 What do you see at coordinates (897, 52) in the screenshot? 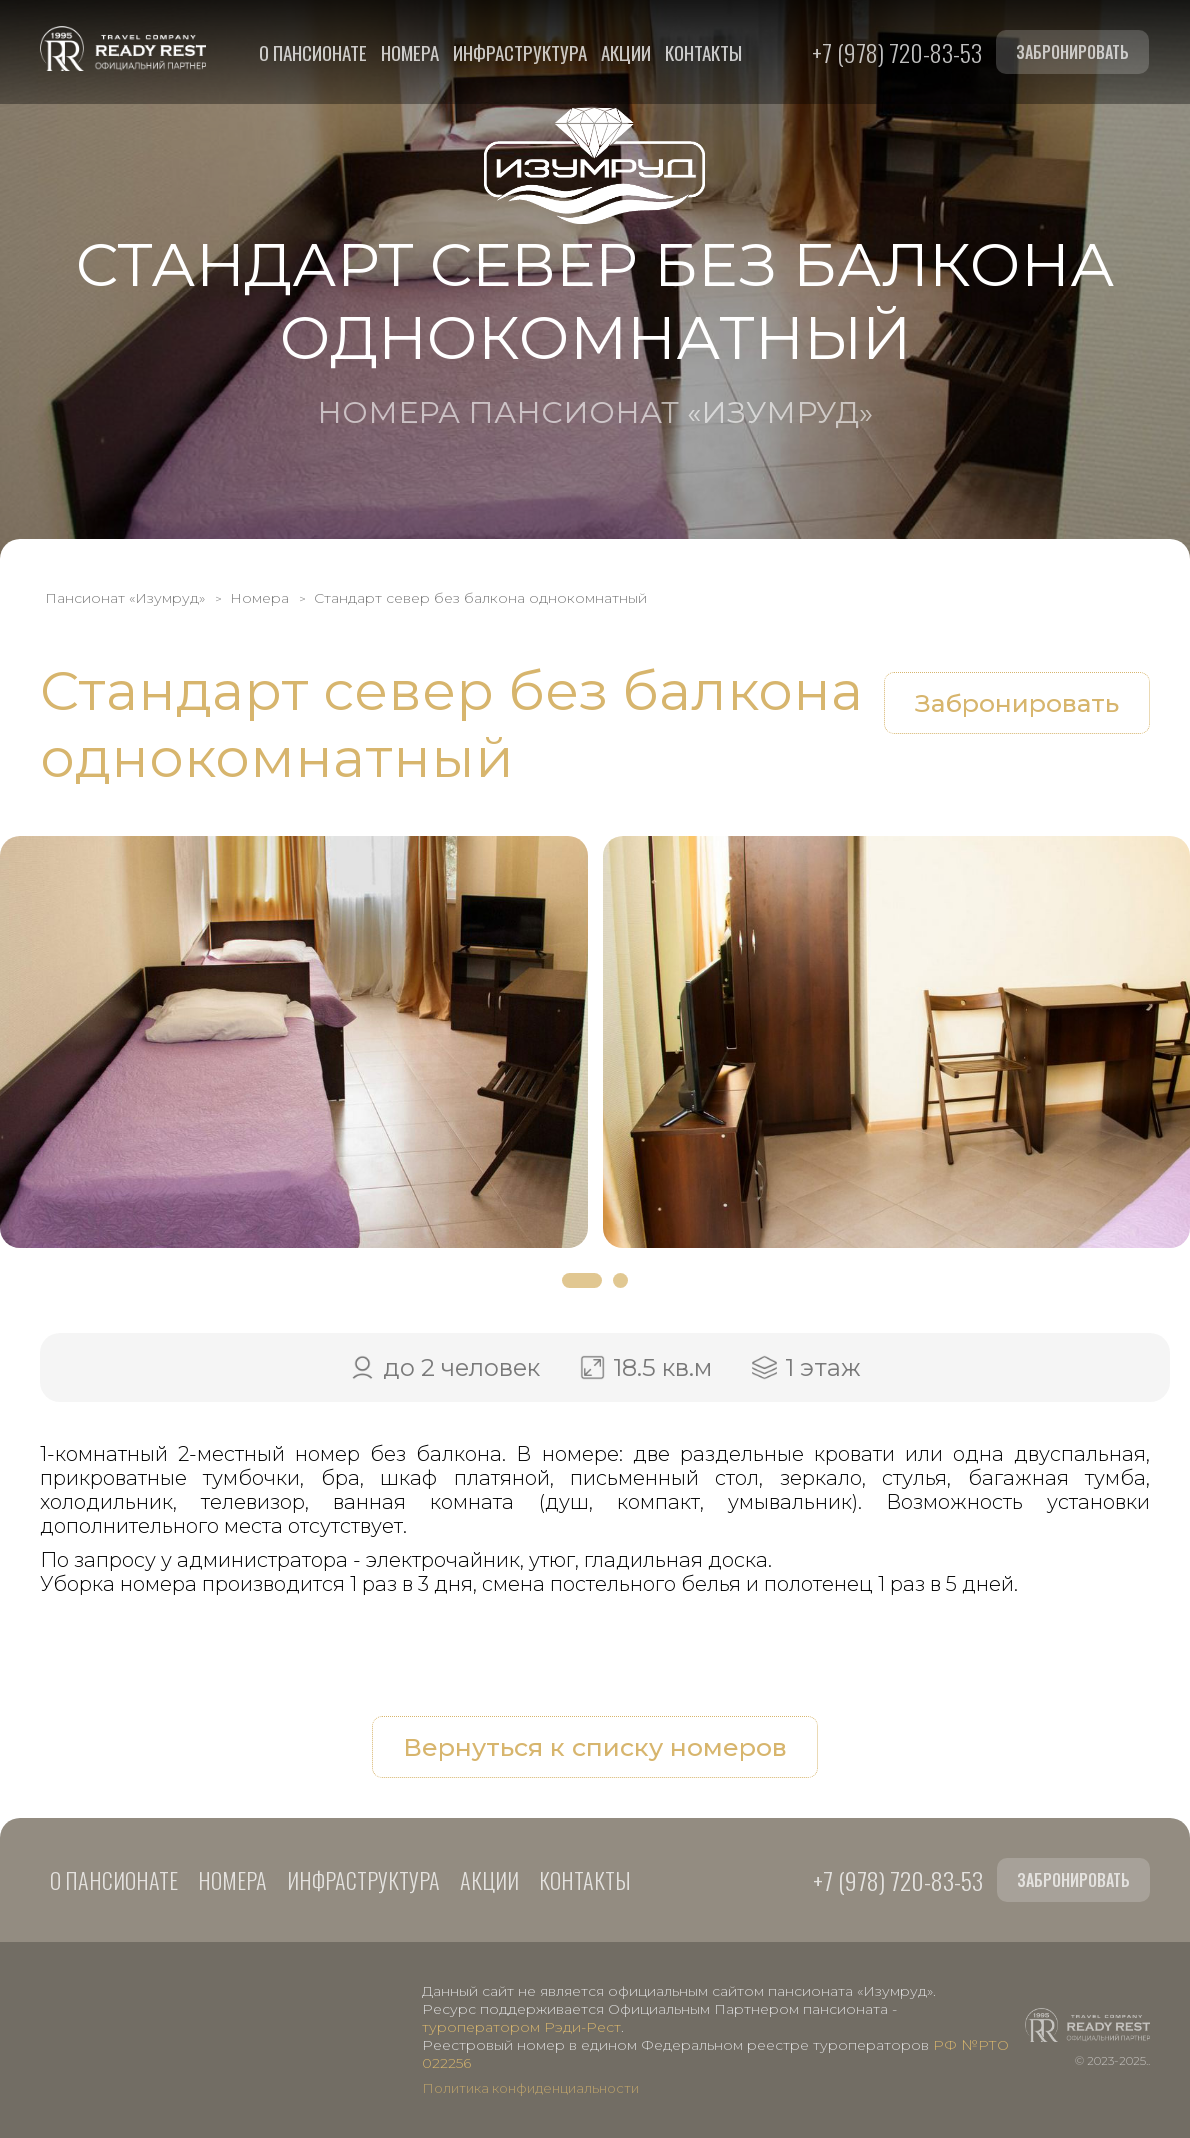
I see `+7 (978) 720-83-53` at bounding box center [897, 52].